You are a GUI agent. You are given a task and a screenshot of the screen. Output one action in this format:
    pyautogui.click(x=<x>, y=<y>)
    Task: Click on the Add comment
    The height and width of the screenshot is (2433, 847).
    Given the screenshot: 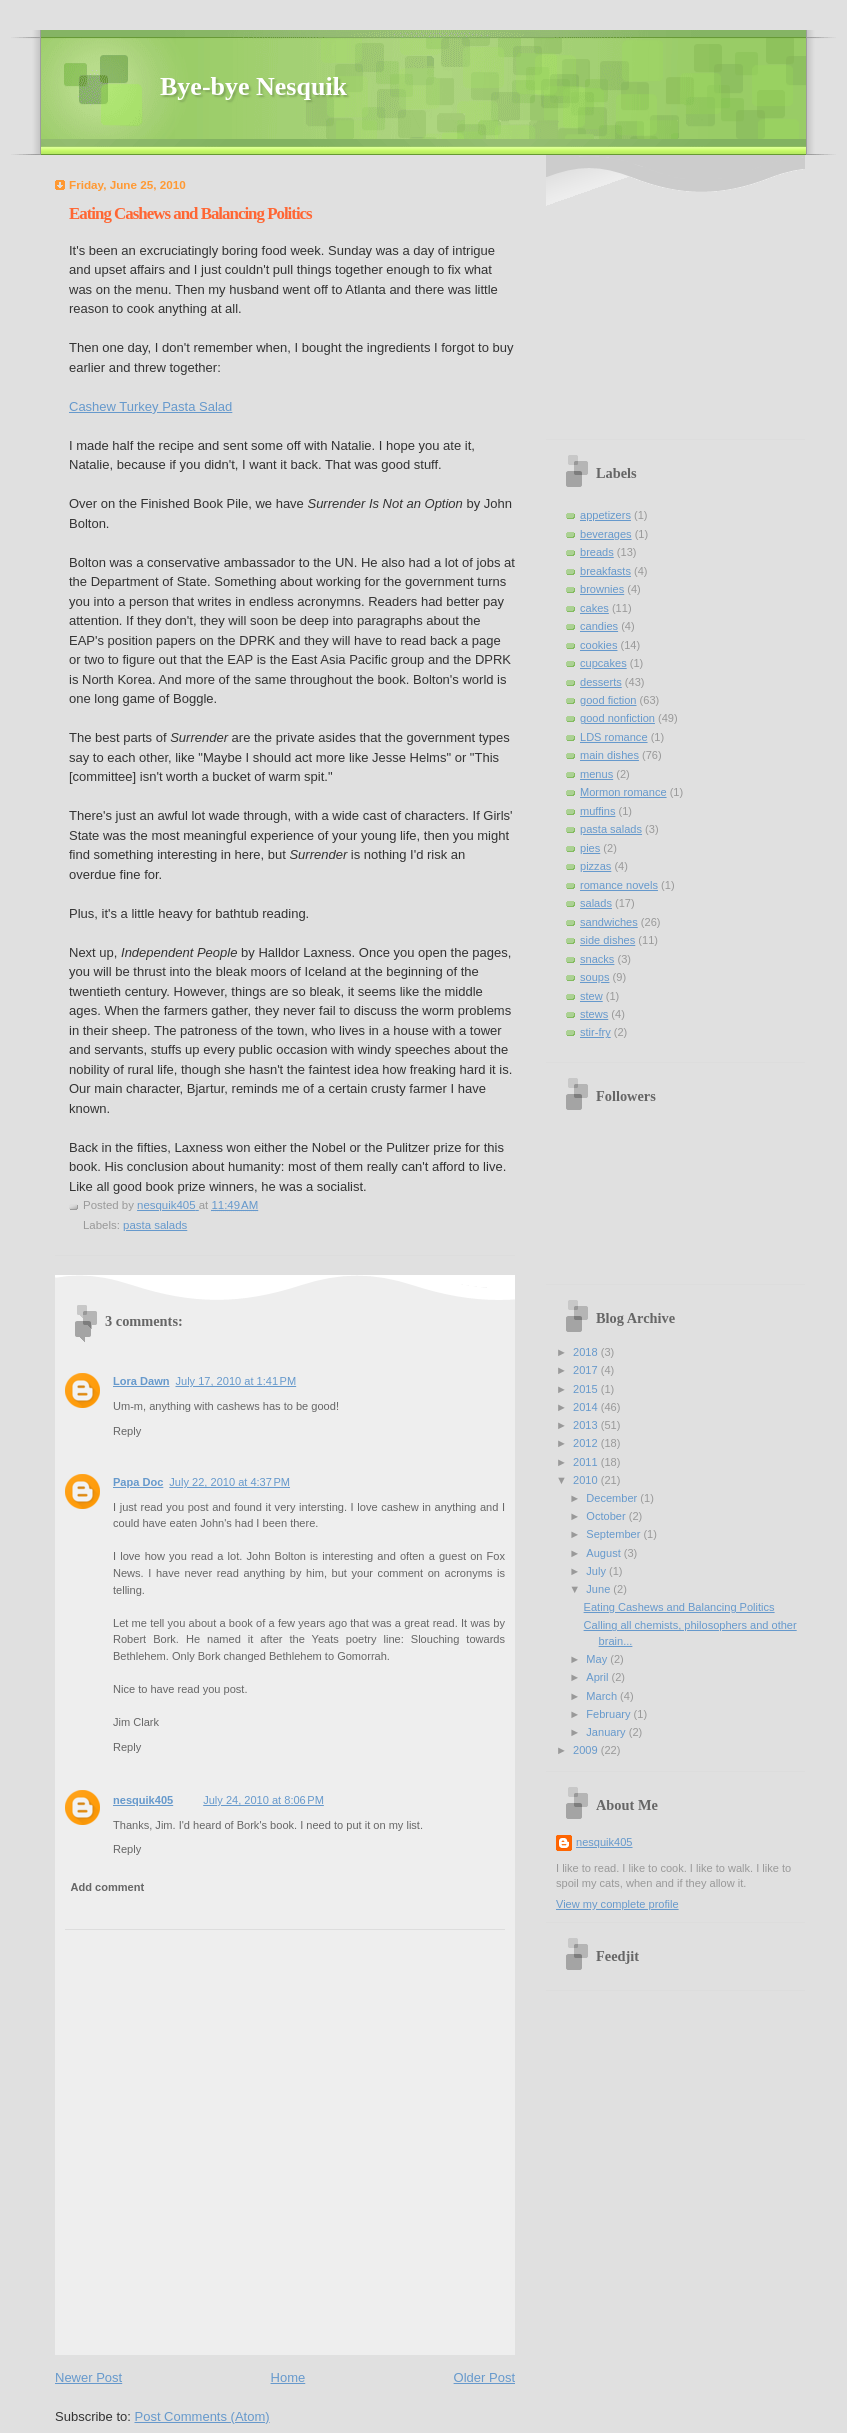 What is the action you would take?
    pyautogui.click(x=108, y=1887)
    